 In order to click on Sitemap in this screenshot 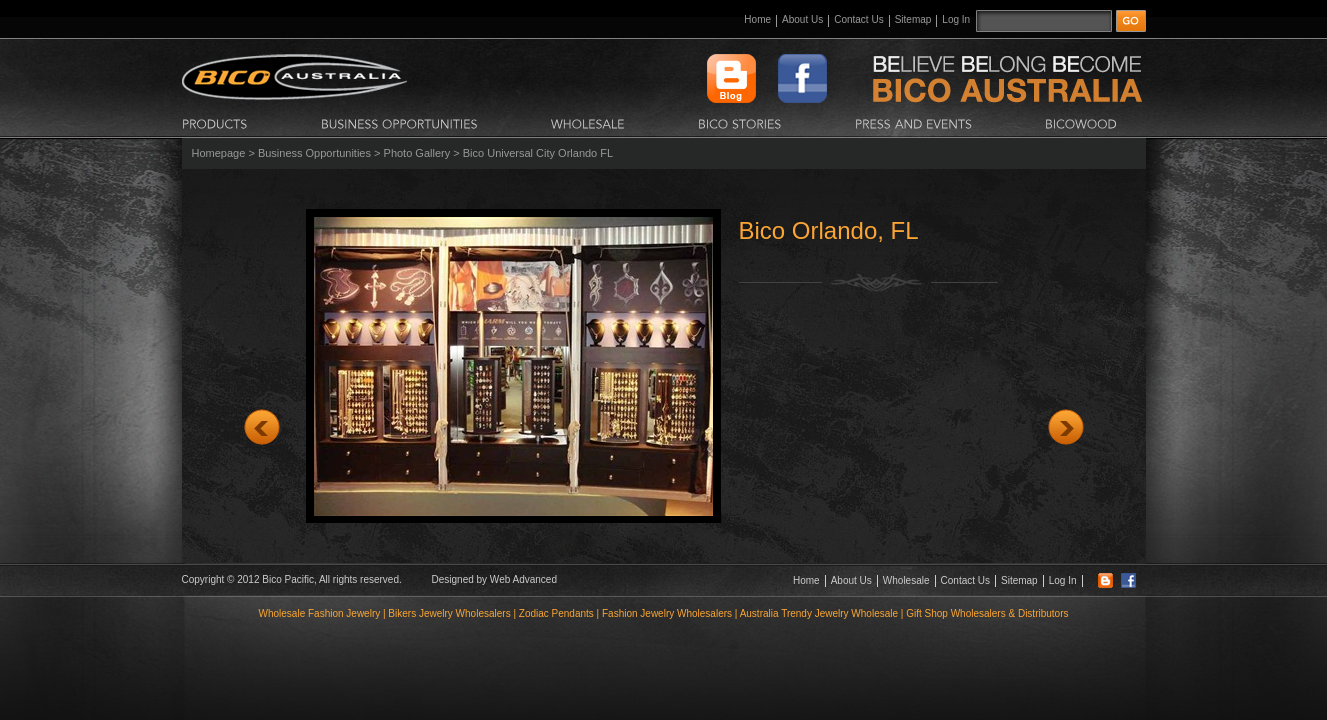, I will do `click(913, 19)`.